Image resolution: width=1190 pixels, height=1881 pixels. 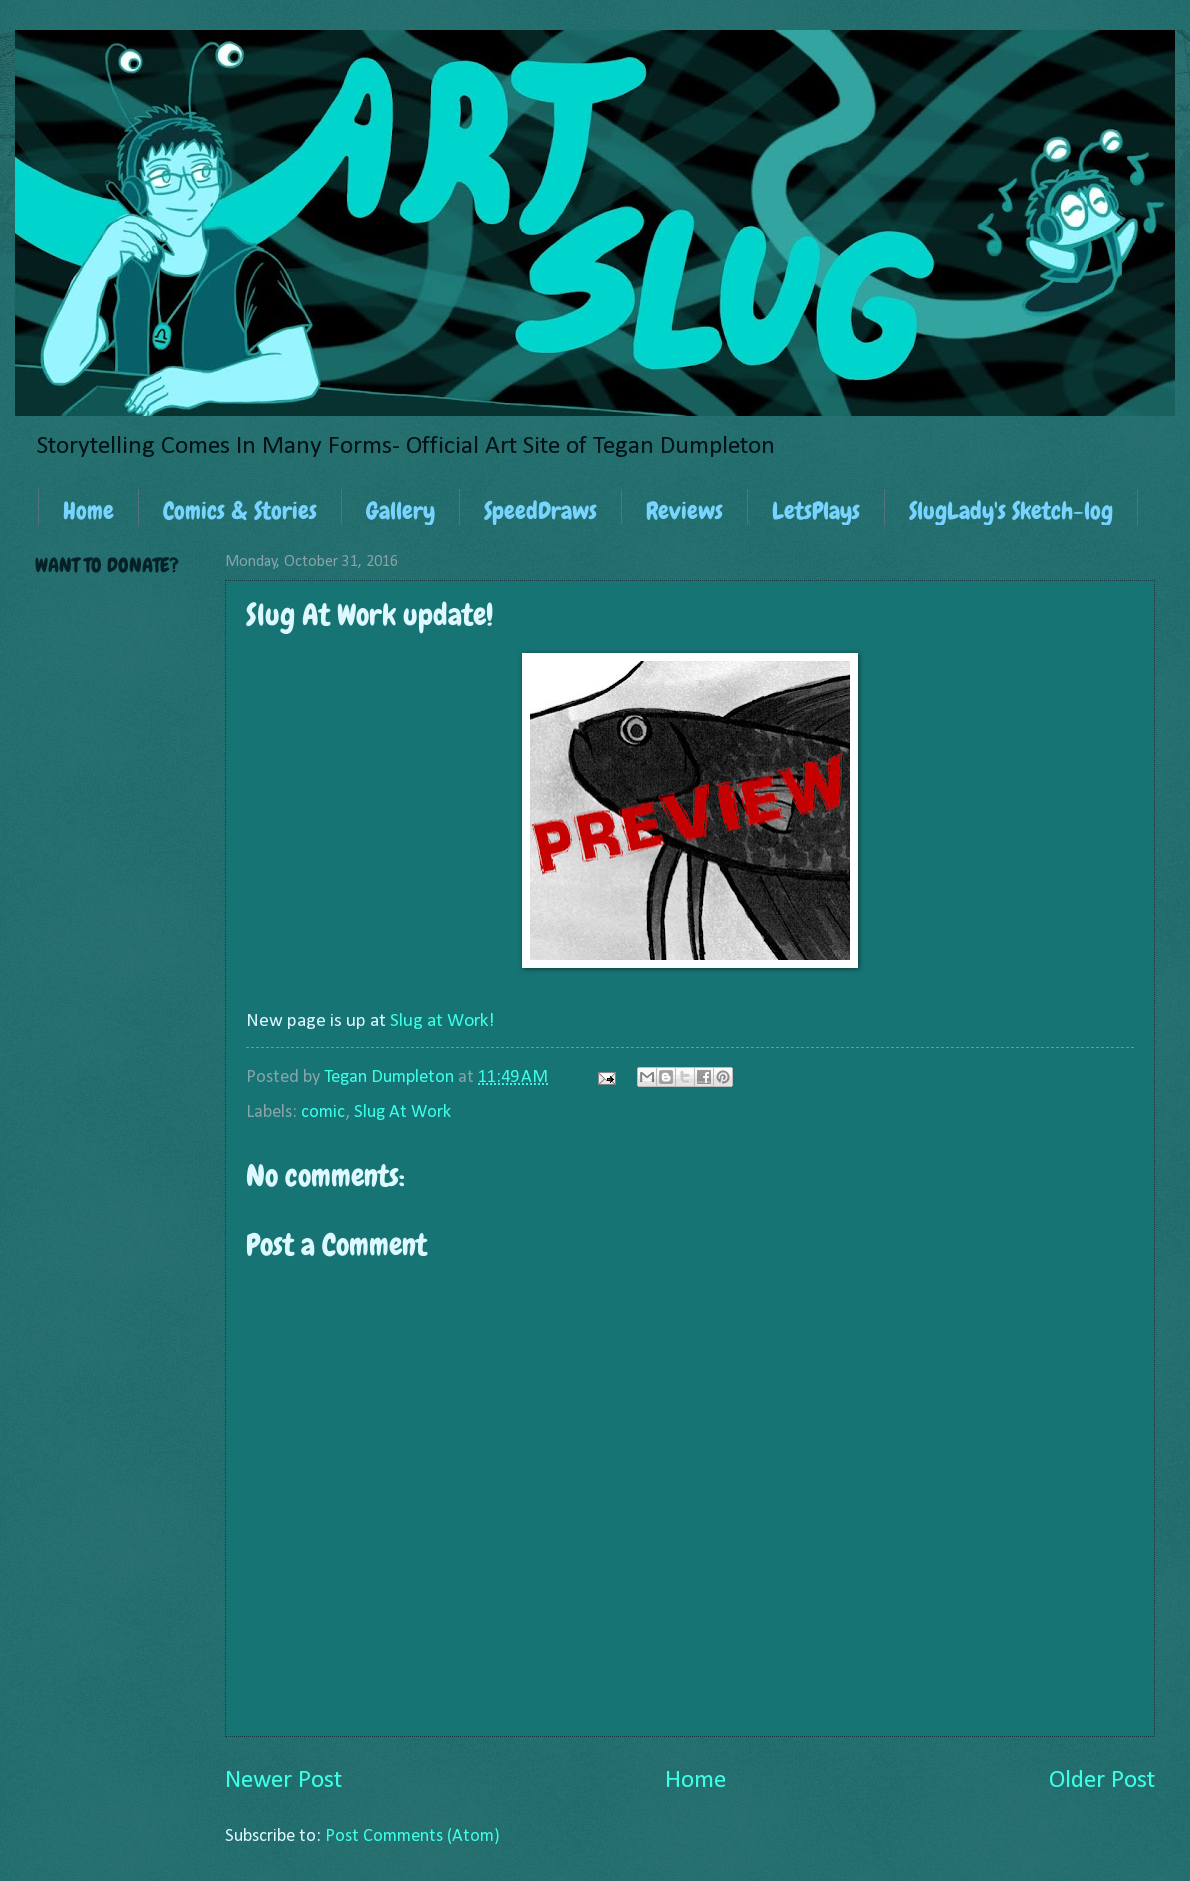 I want to click on Post Comments (Atom), so click(x=412, y=1836).